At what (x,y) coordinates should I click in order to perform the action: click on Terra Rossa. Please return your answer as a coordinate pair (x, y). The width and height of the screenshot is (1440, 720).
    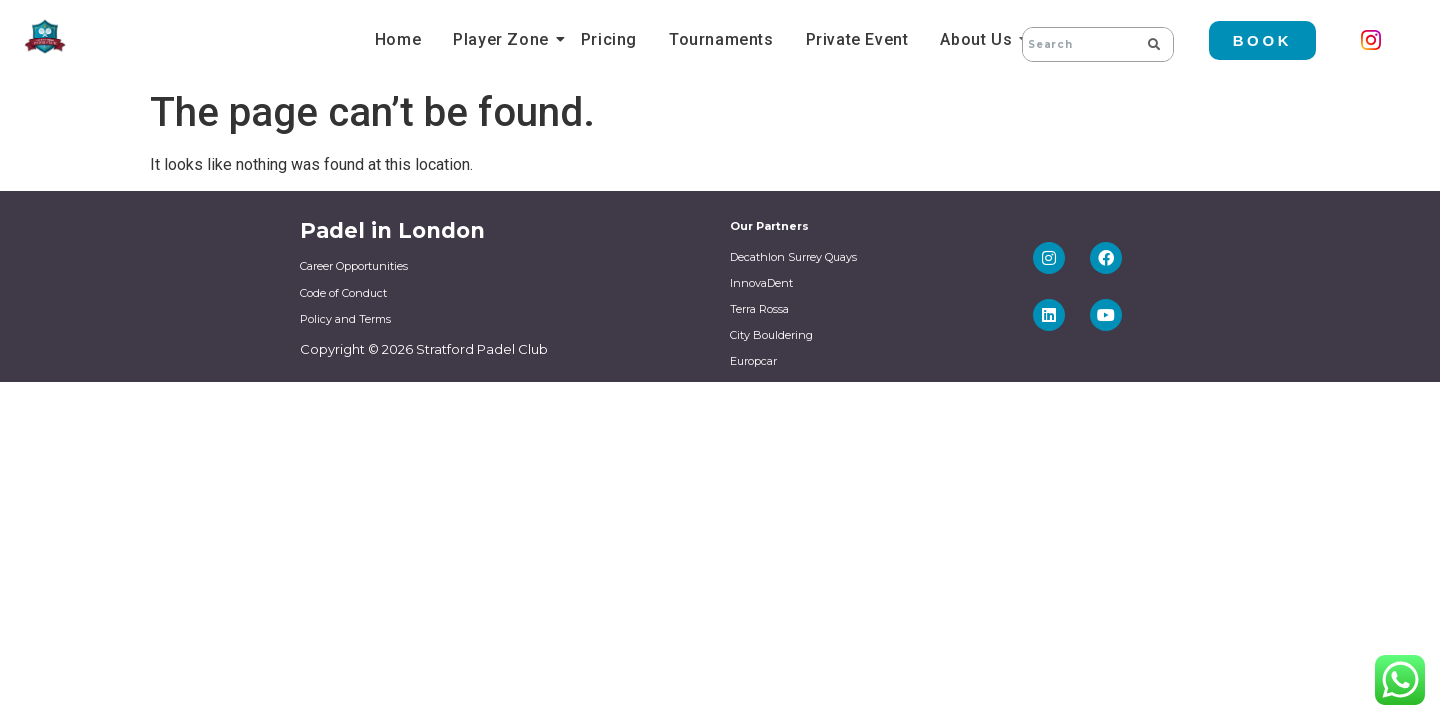
    Looking at the image, I should click on (759, 309).